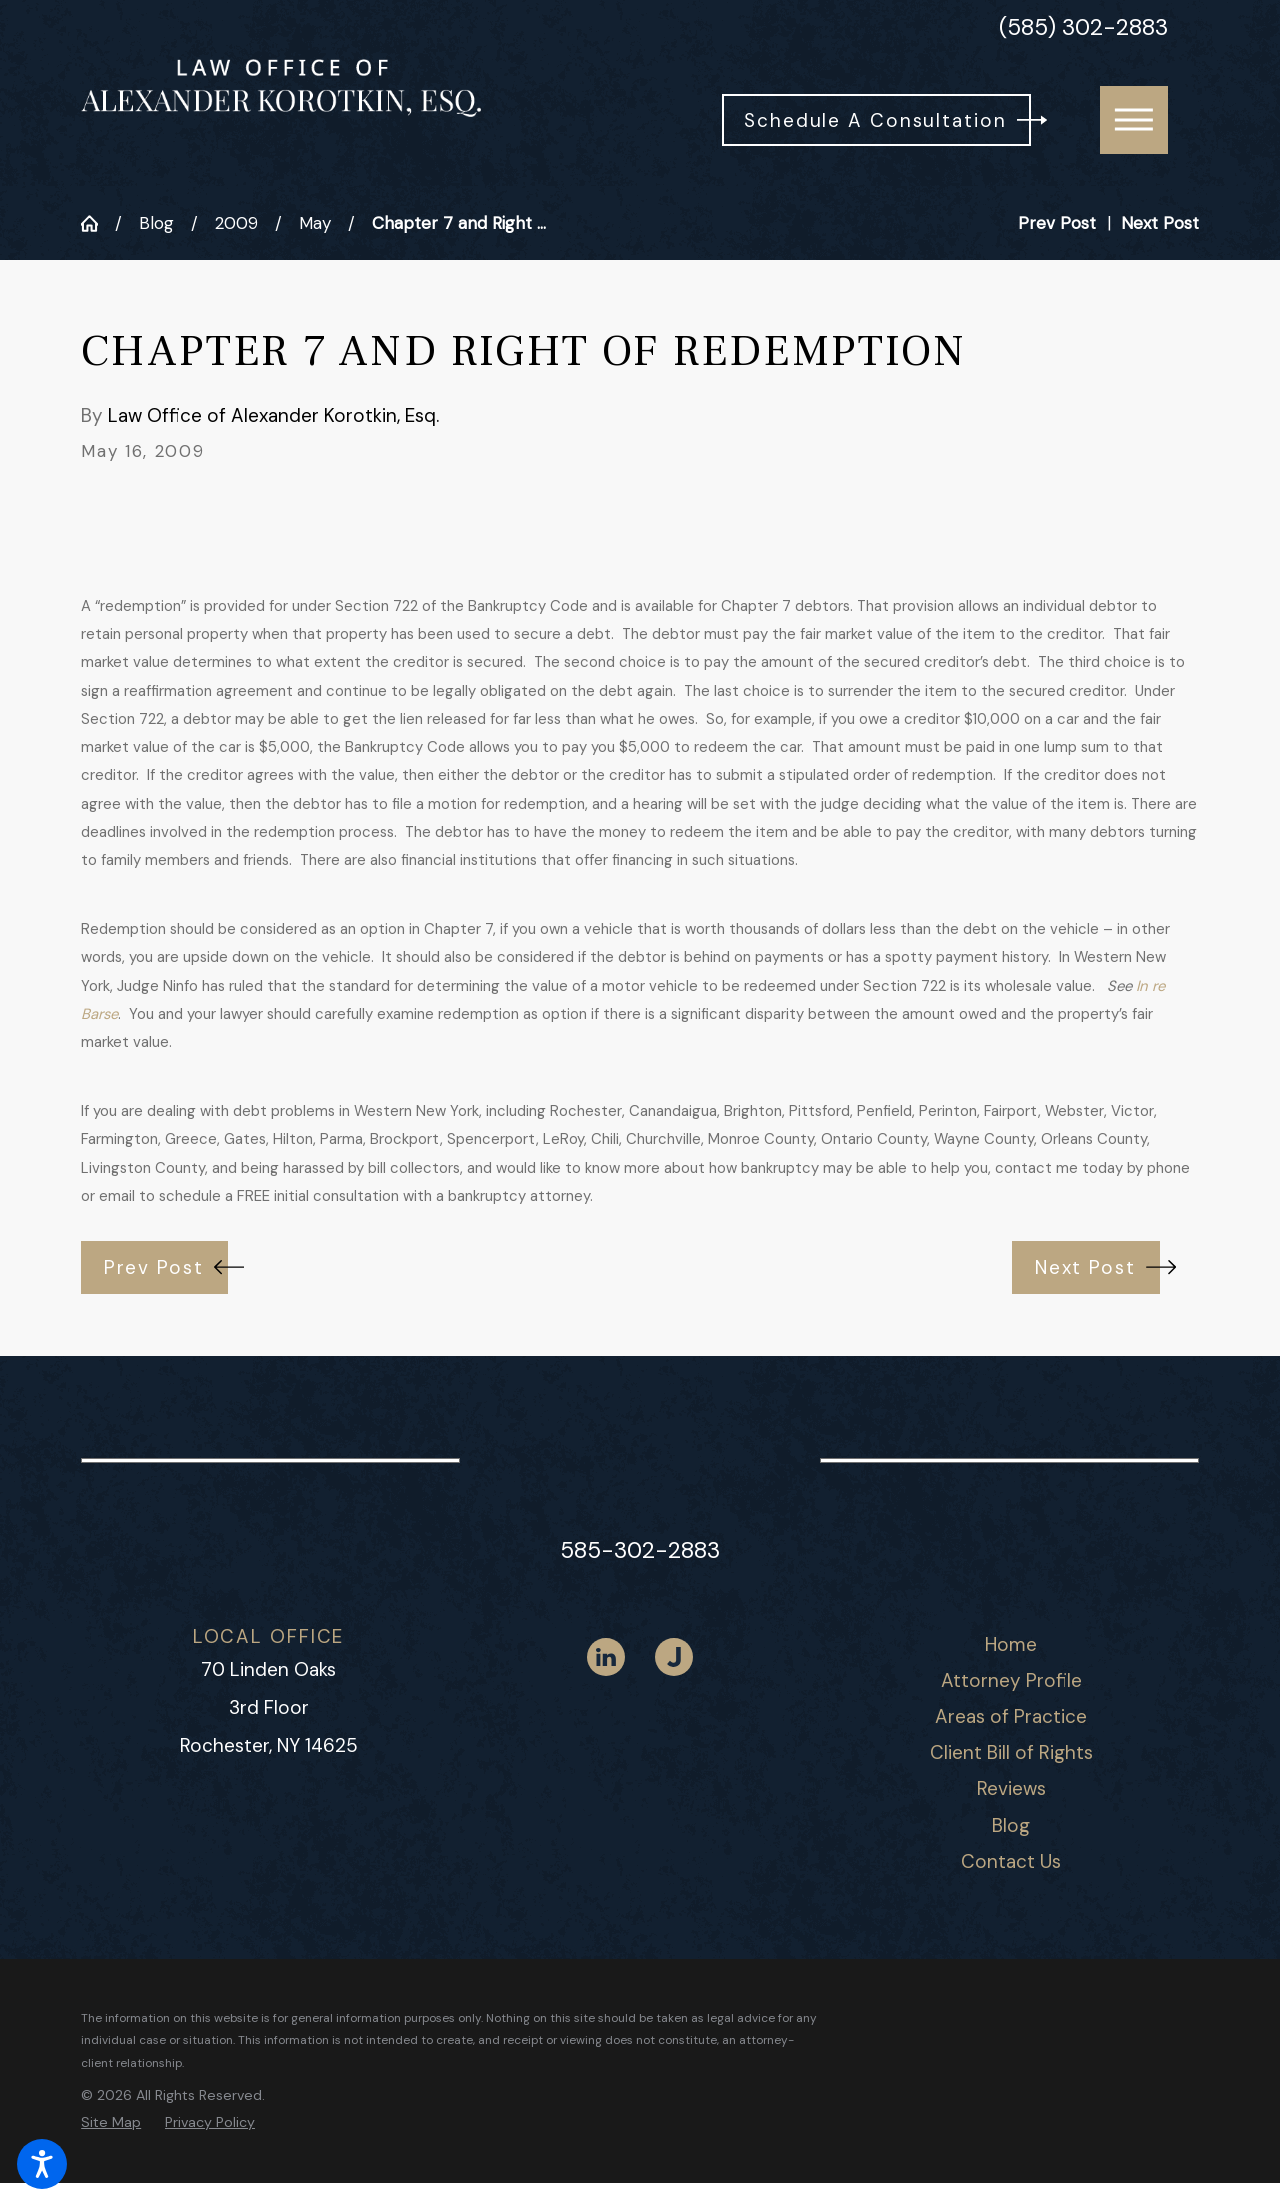 This screenshot has width=1280, height=2206. What do you see at coordinates (606, 1657) in the screenshot?
I see `[LinkedIn]` at bounding box center [606, 1657].